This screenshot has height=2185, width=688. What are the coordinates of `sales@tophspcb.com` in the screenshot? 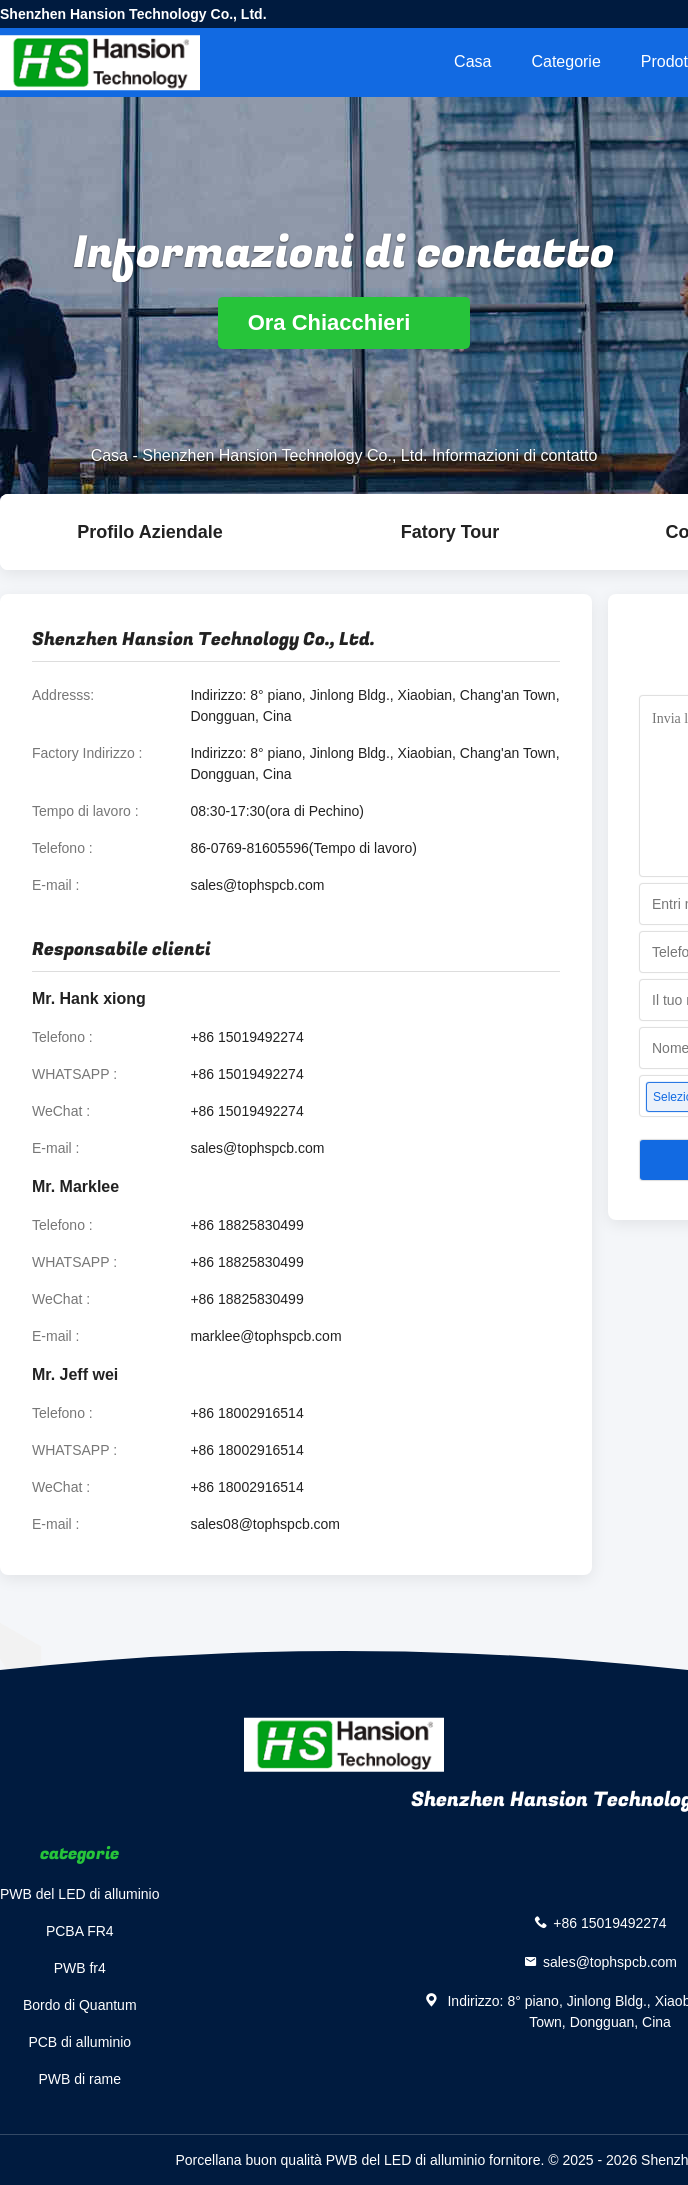 It's located at (257, 885).